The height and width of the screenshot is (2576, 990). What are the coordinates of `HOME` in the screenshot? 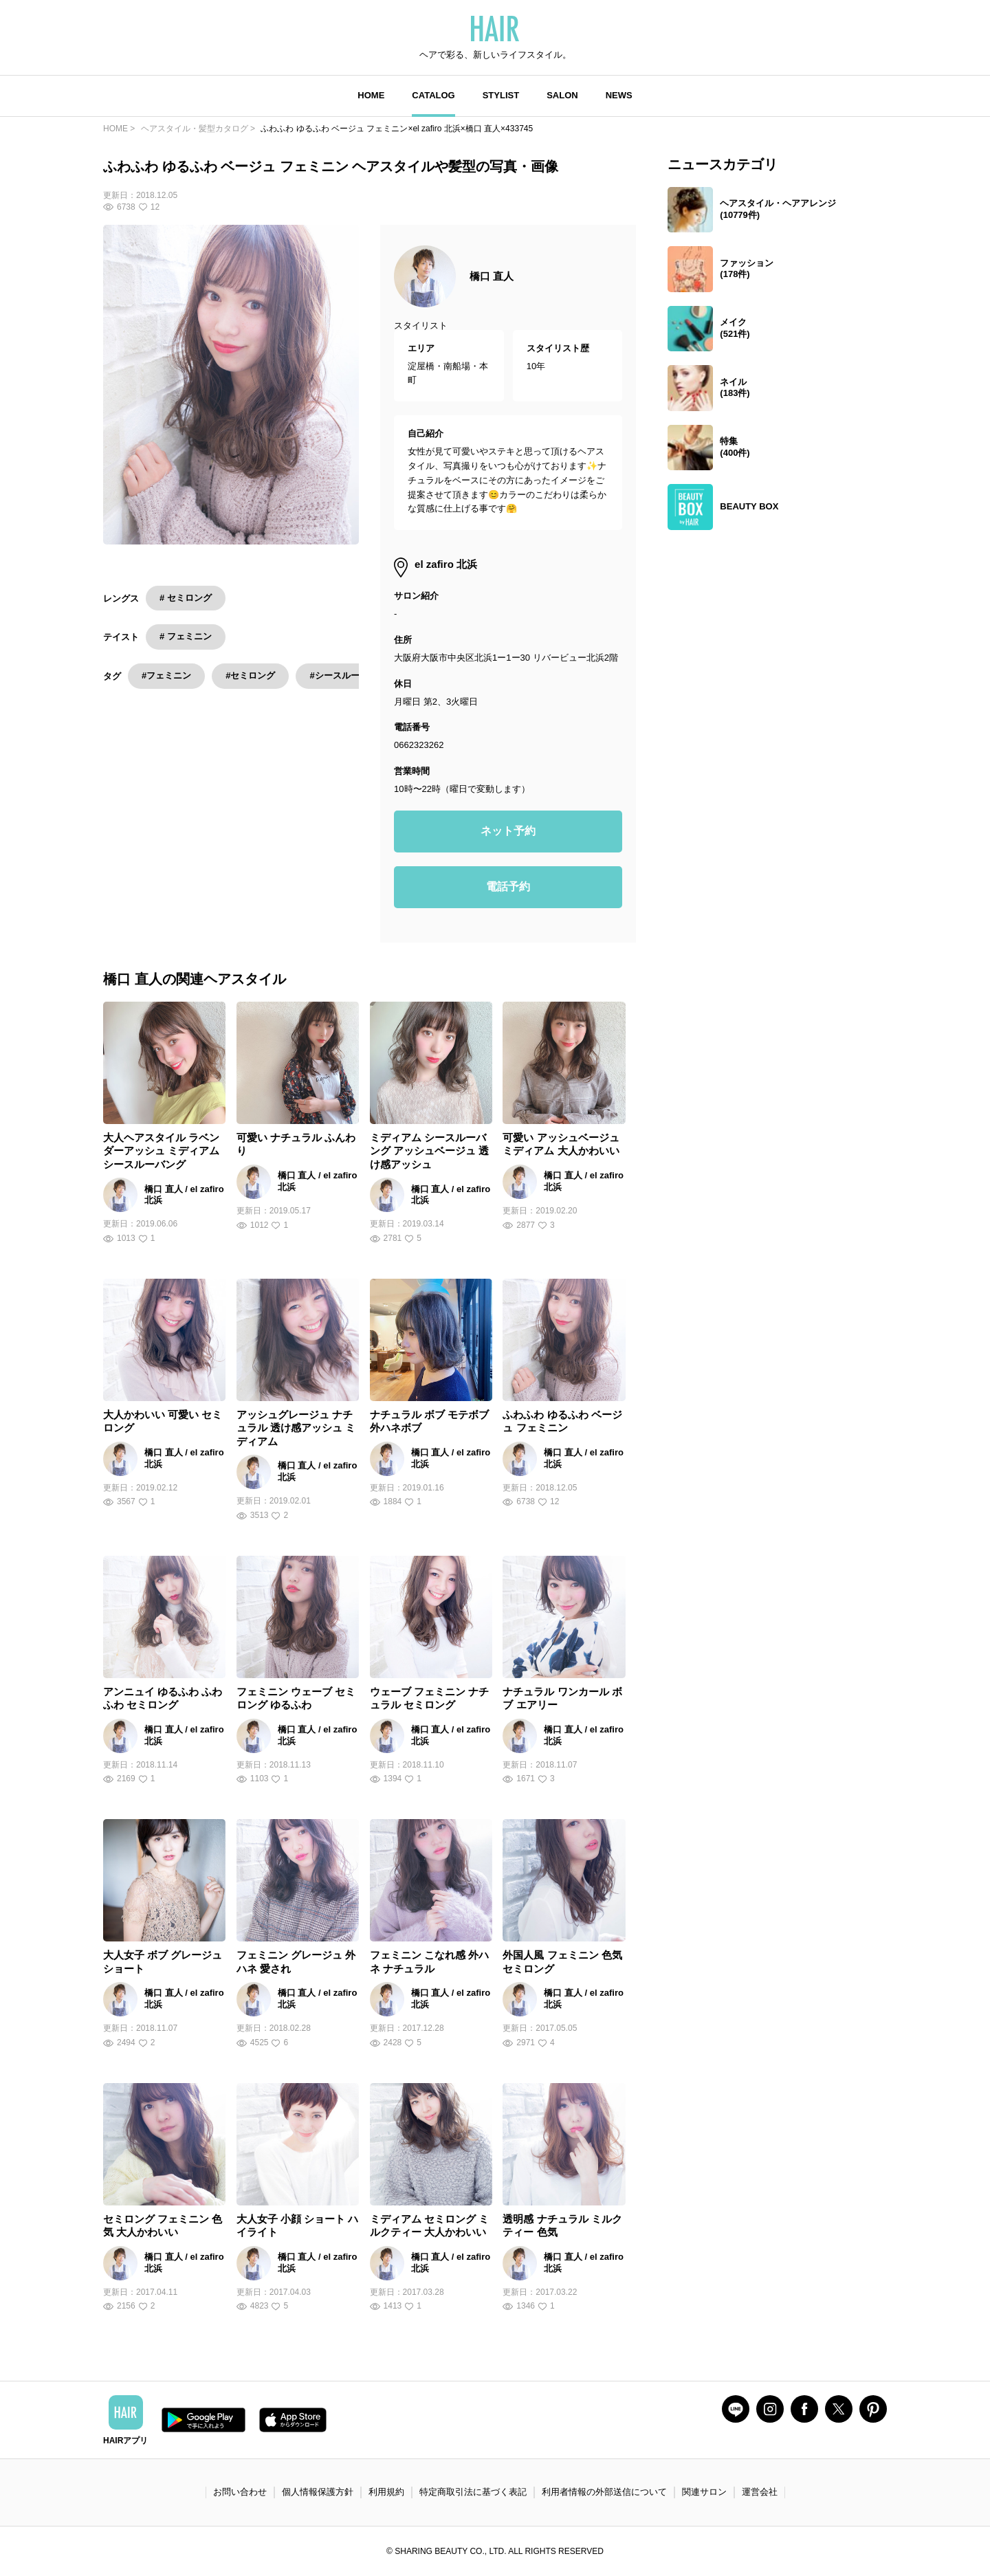 It's located at (371, 95).